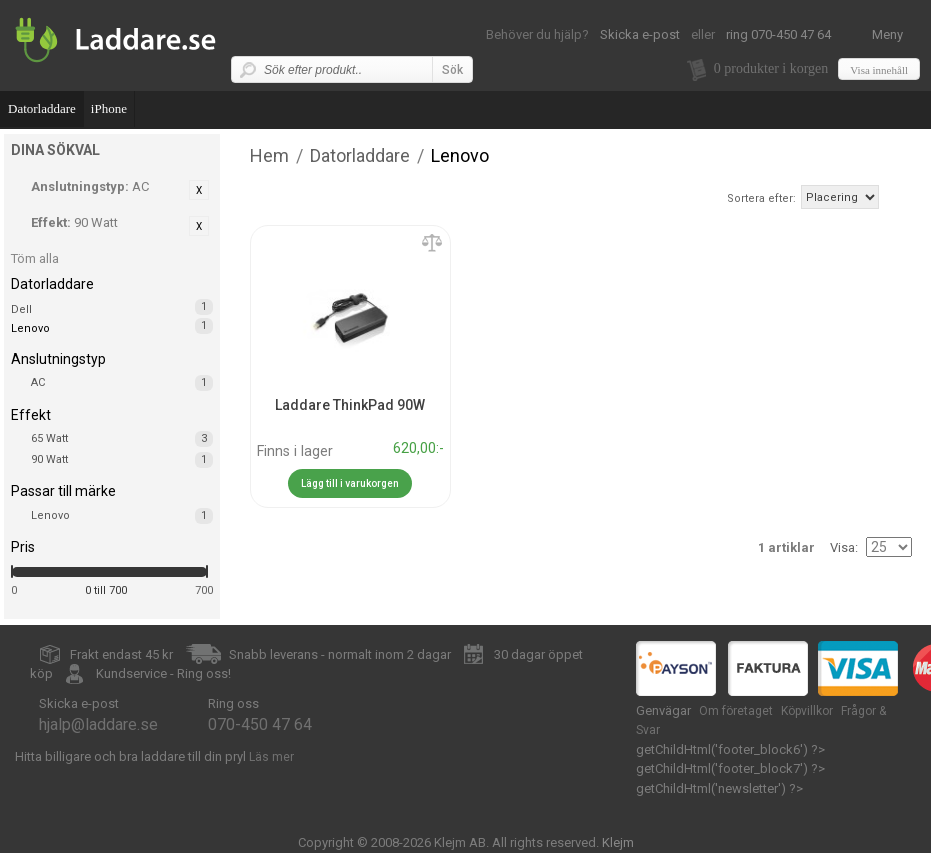 This screenshot has width=931, height=853. Describe the element at coordinates (640, 34) in the screenshot. I see `Skicka e-post` at that location.